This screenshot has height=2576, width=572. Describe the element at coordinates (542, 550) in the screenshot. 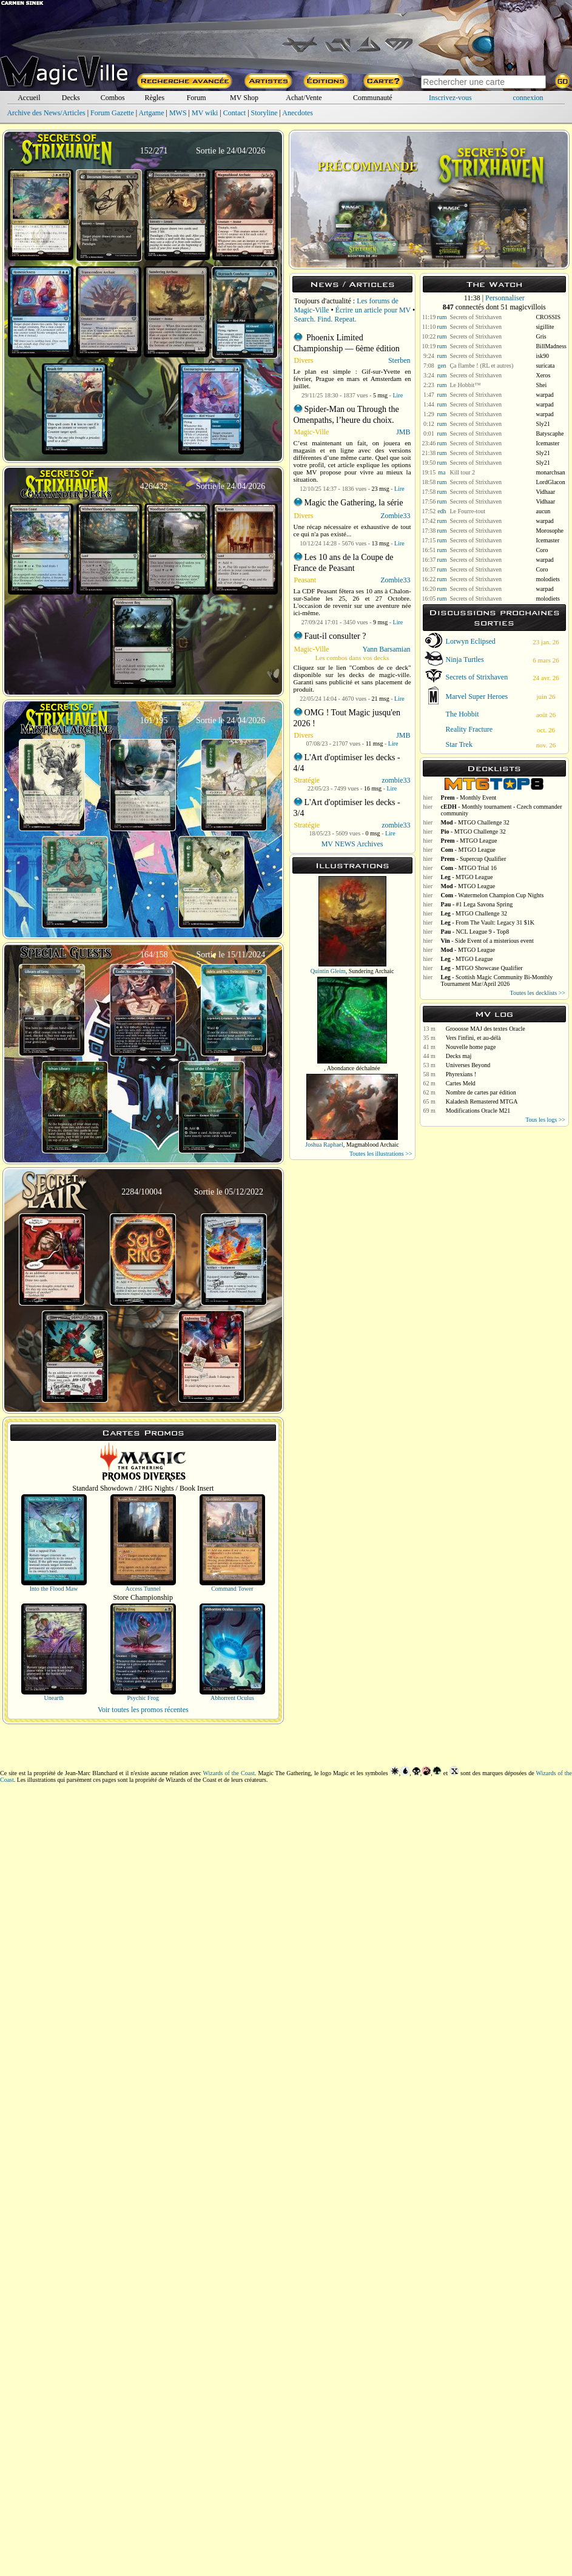

I see `Coro` at that location.